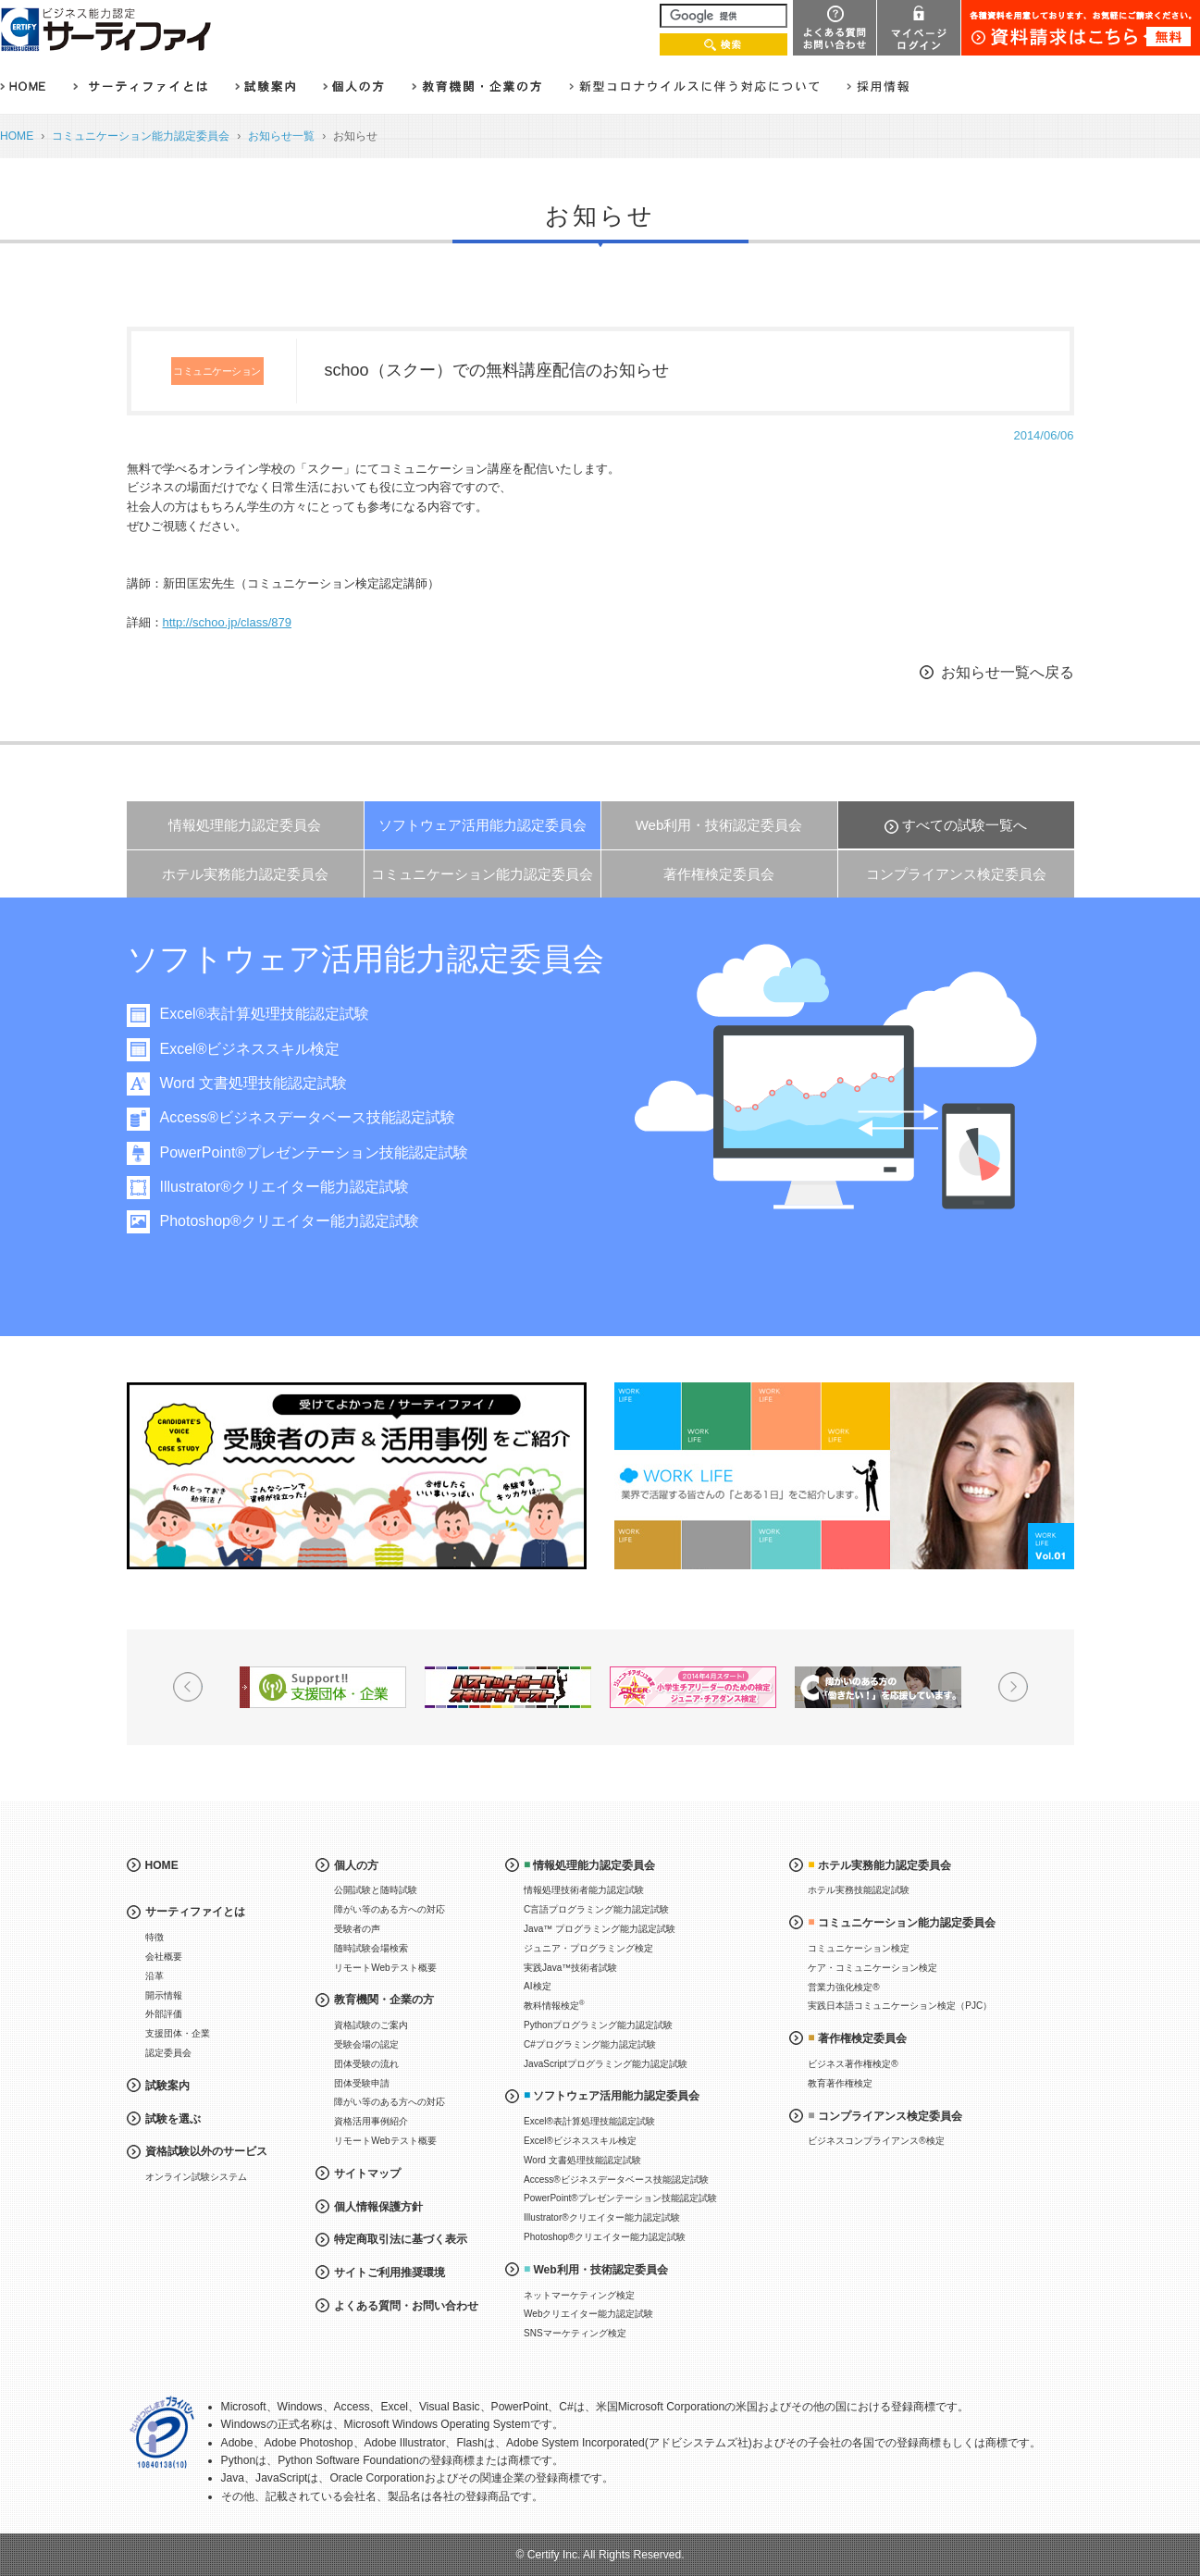 This screenshot has height=2576, width=1200. I want to click on 会社概要, so click(163, 1956).